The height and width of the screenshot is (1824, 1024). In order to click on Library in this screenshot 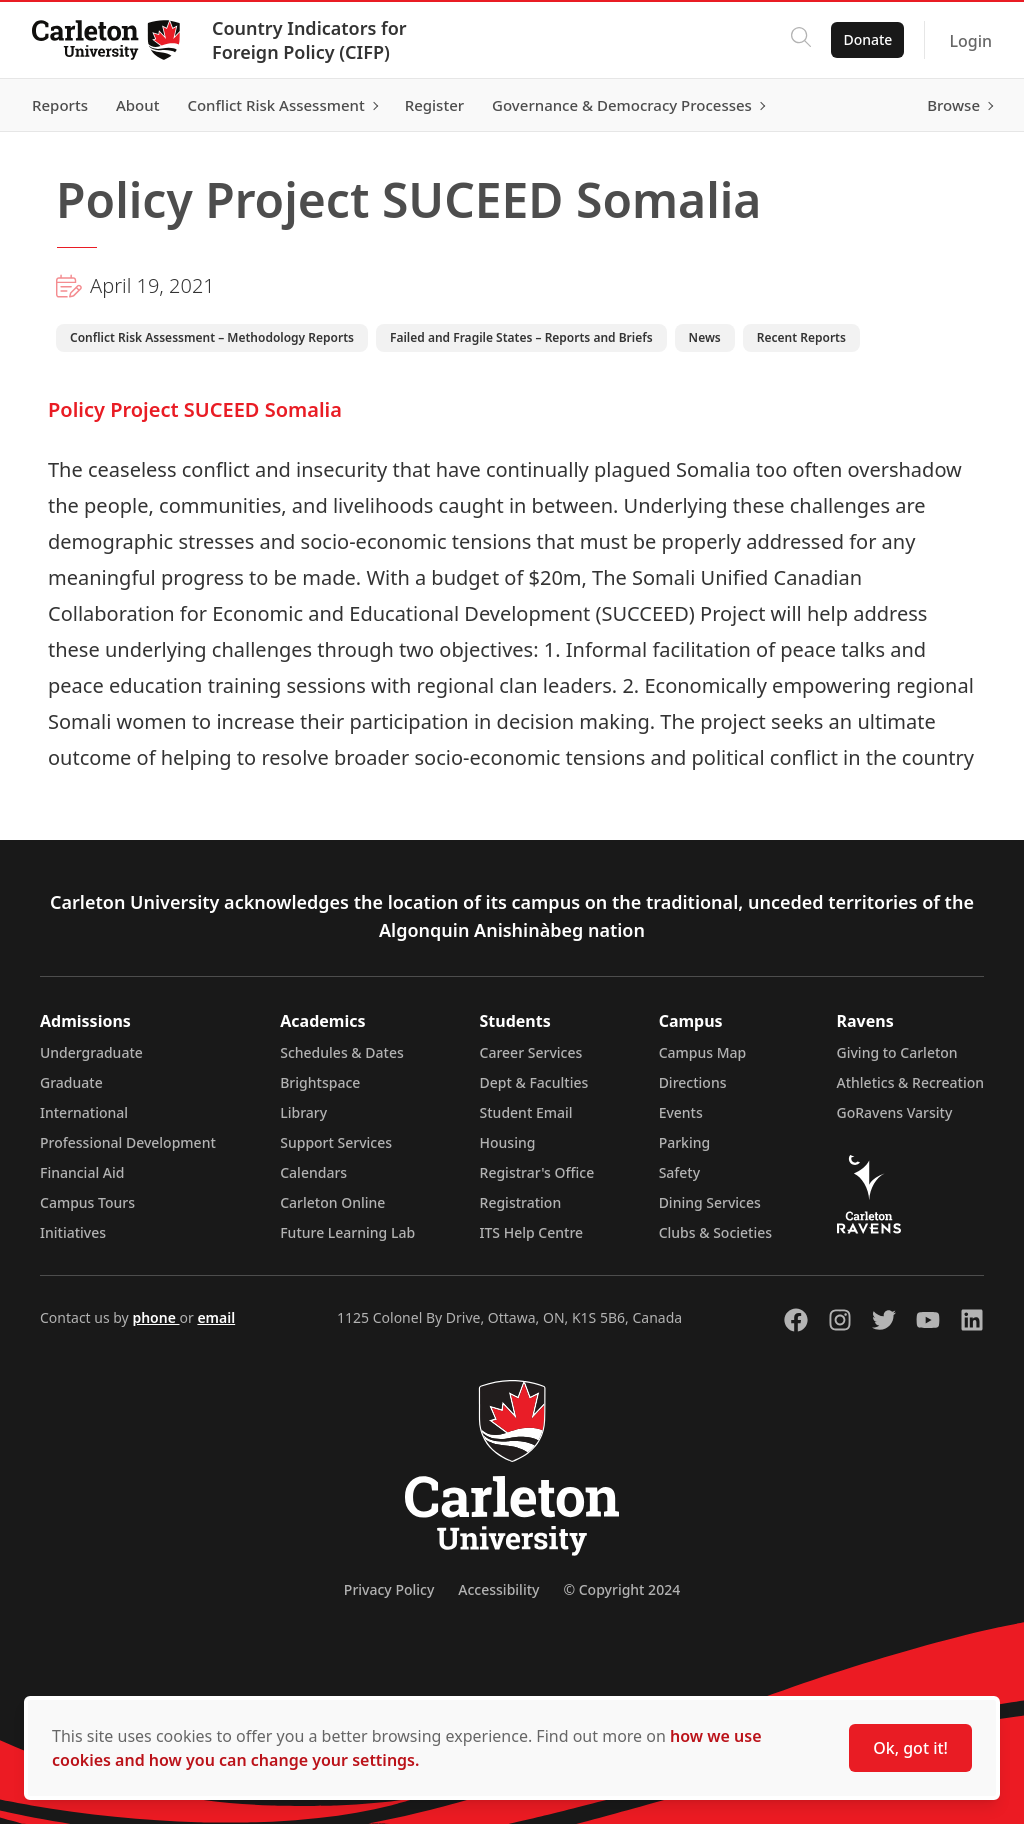, I will do `click(303, 1112)`.